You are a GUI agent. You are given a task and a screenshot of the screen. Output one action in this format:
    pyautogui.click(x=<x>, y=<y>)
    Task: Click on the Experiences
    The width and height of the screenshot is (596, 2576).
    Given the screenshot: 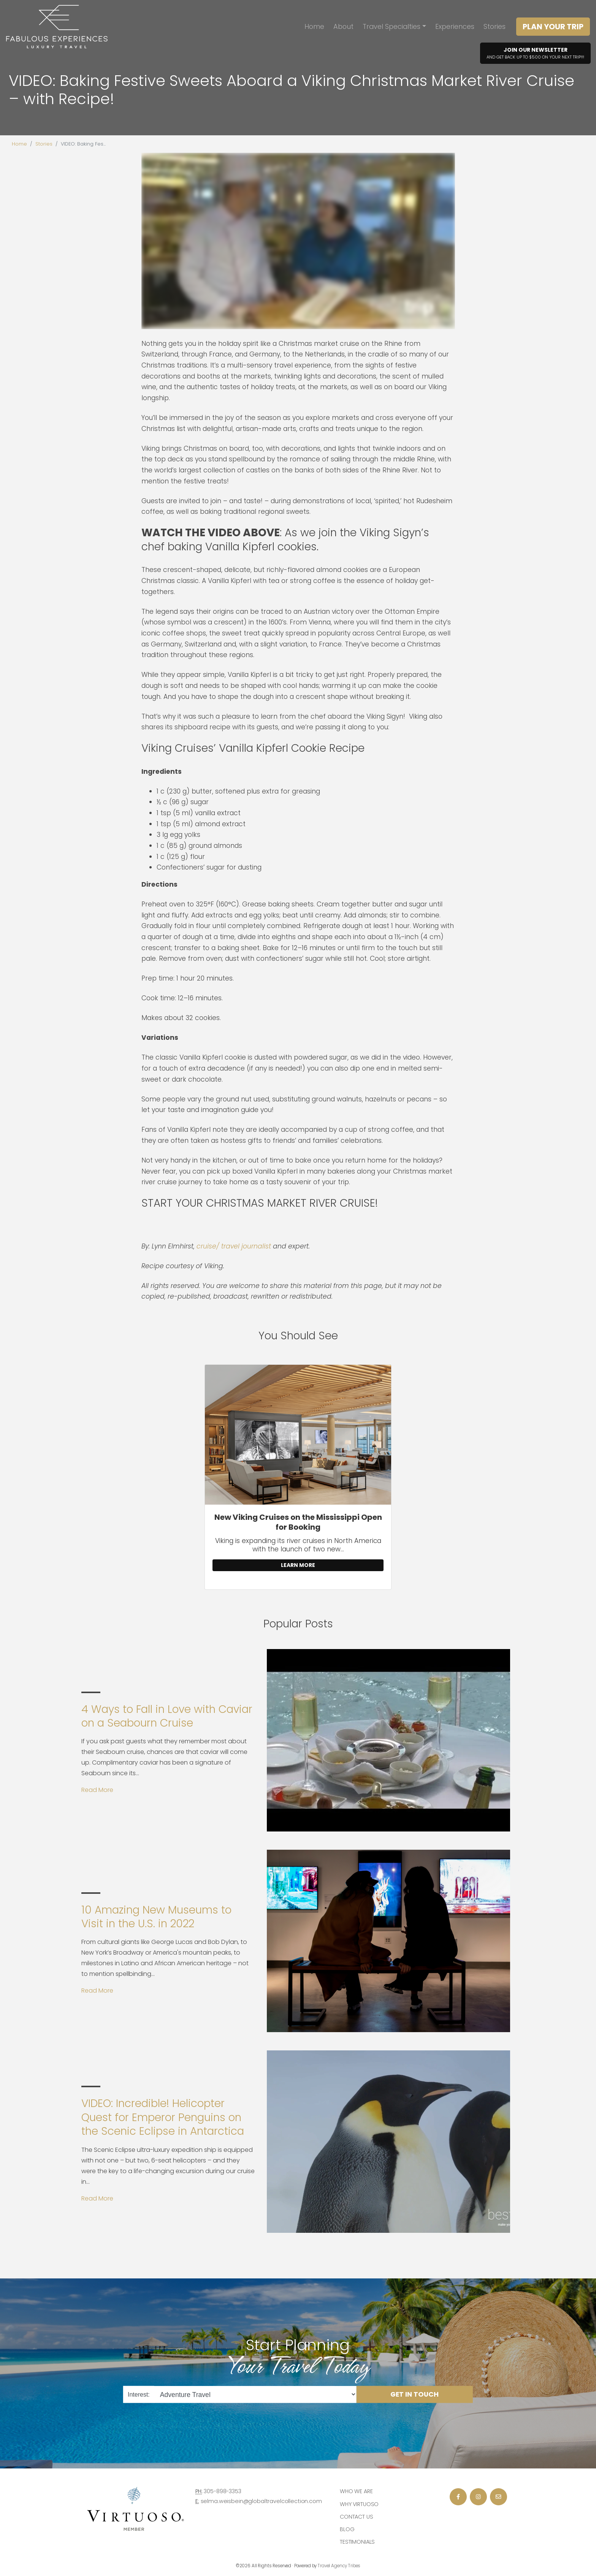 What is the action you would take?
    pyautogui.click(x=454, y=26)
    